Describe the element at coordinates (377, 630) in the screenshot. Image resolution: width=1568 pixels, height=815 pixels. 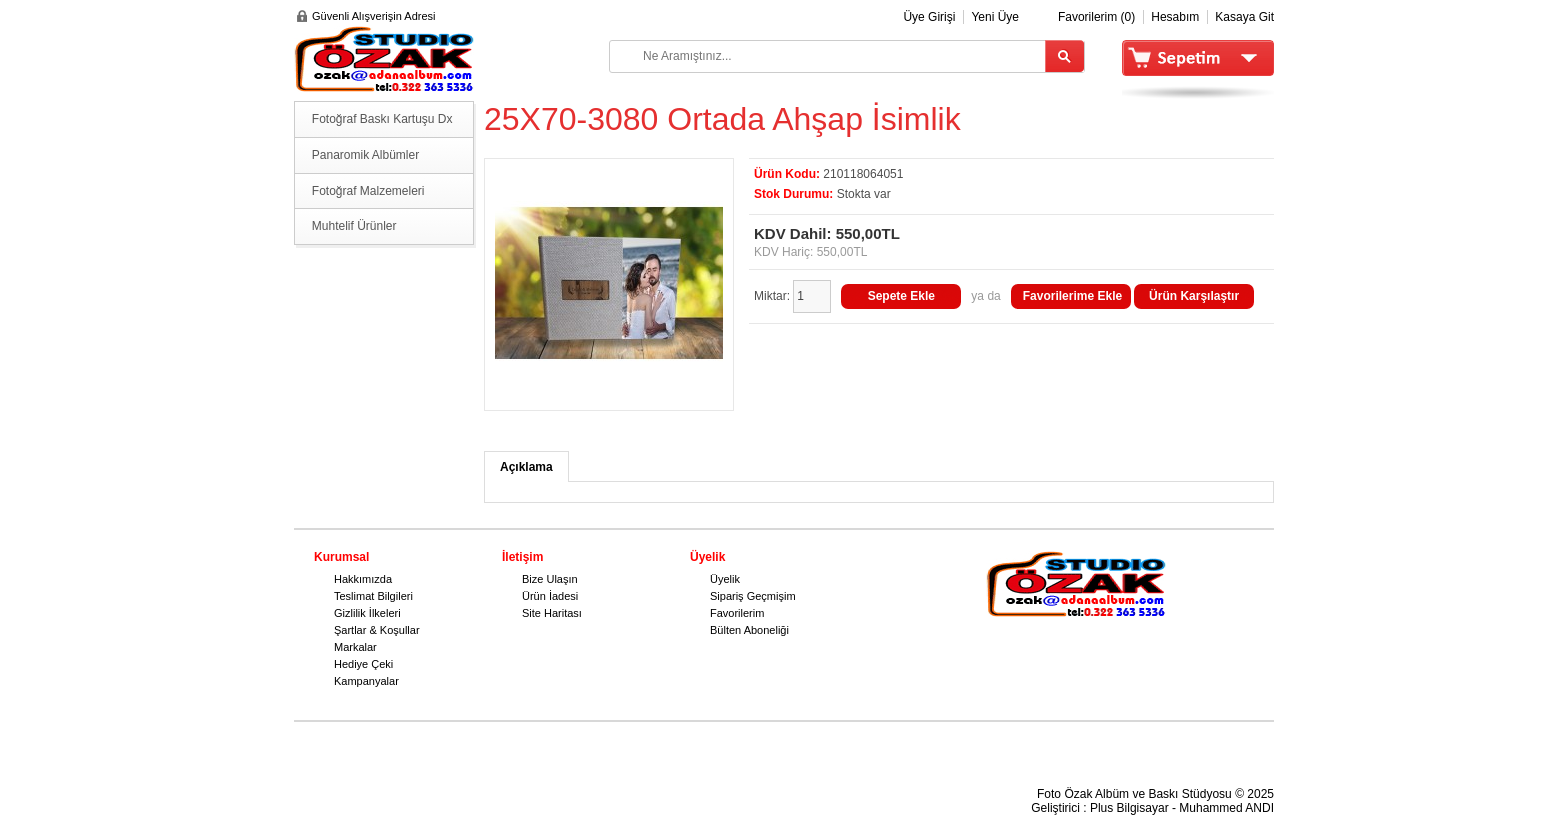
I see `Şartlar & Koşullar` at that location.